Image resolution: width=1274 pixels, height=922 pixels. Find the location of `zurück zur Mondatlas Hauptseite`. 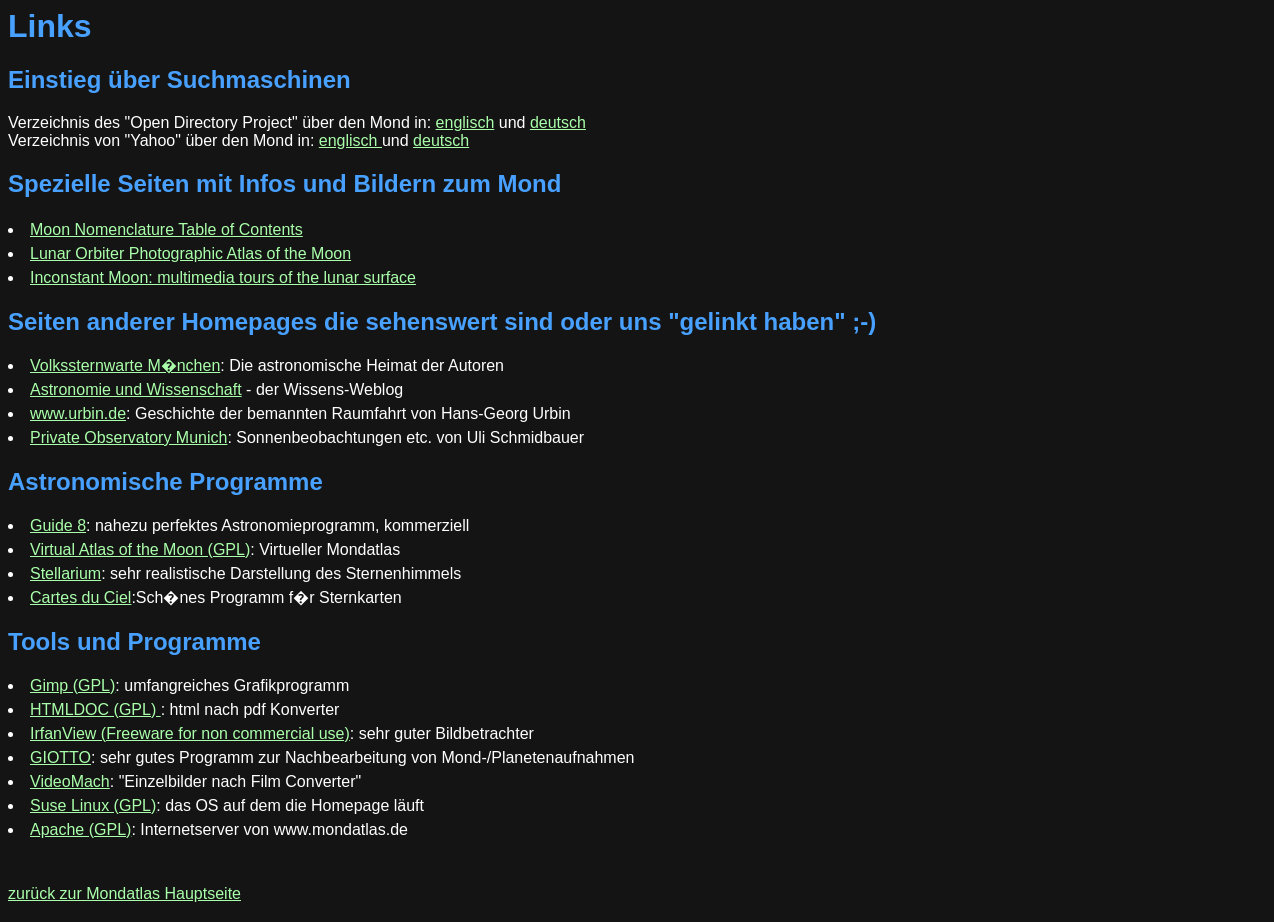

zurück zur Mondatlas Hauptseite is located at coordinates (124, 893).